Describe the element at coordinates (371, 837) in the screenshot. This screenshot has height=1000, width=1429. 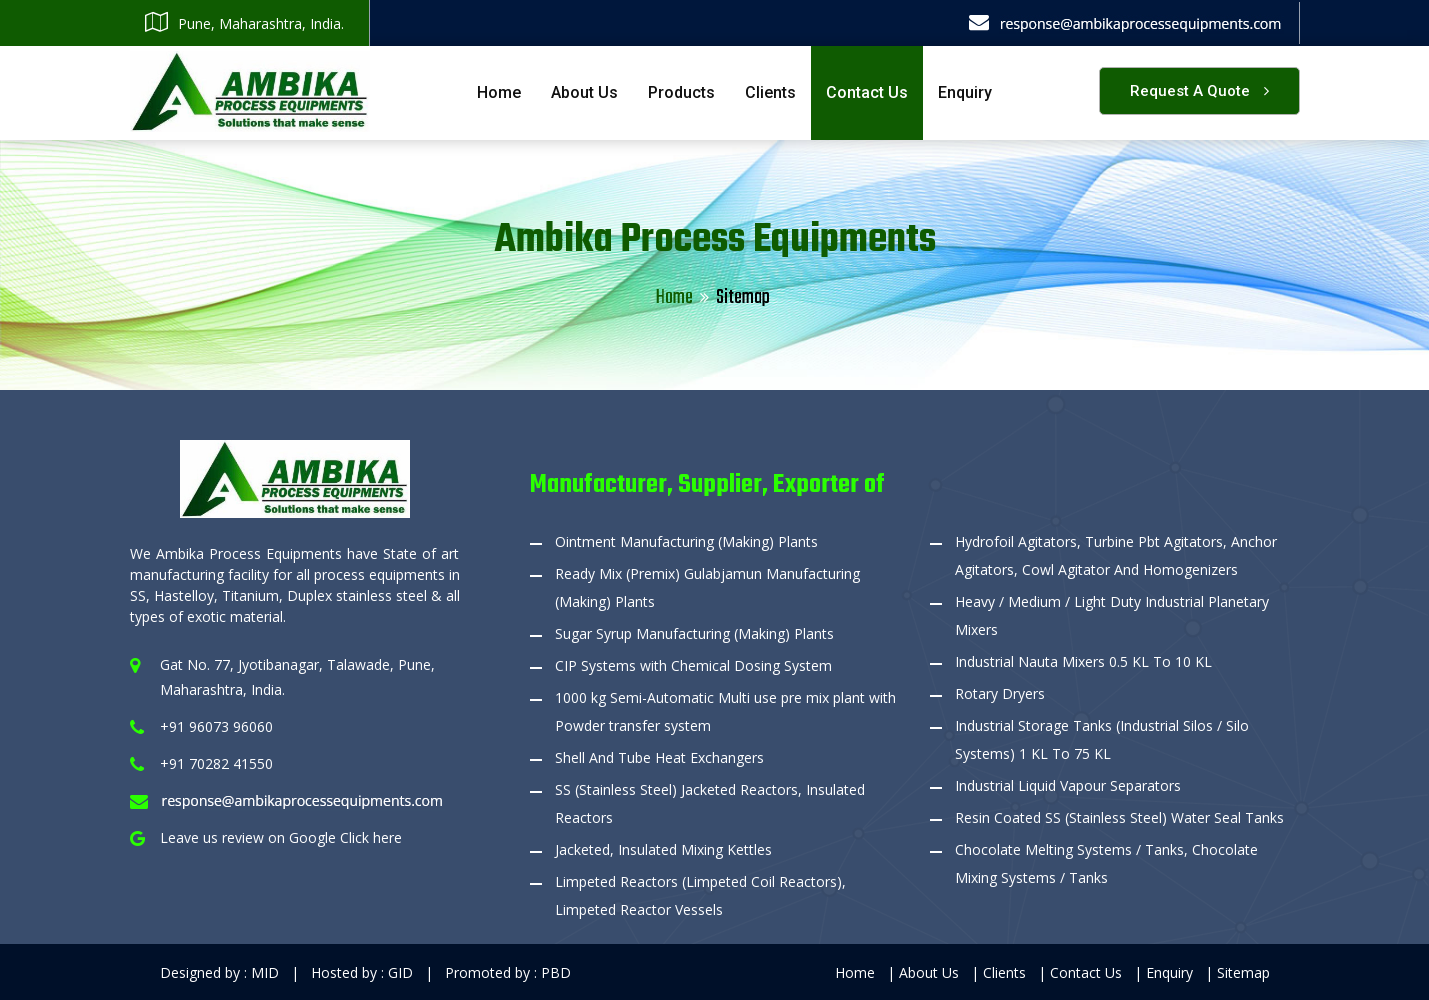
I see `Click here` at that location.